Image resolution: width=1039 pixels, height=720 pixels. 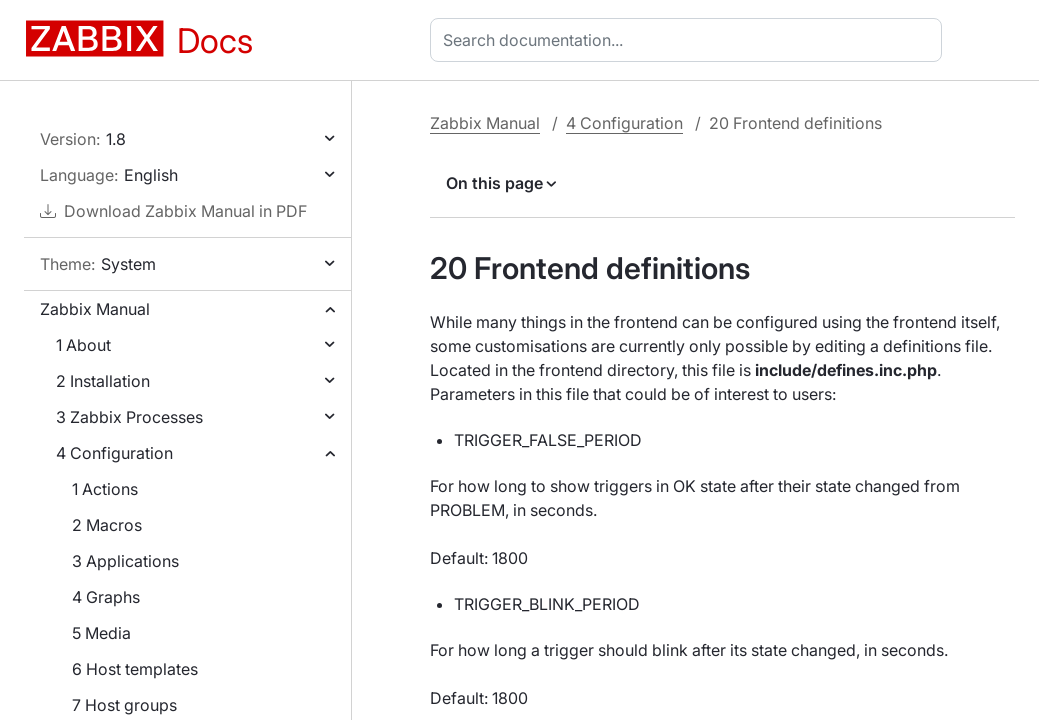 I want to click on 2 Macros, so click(x=107, y=525).